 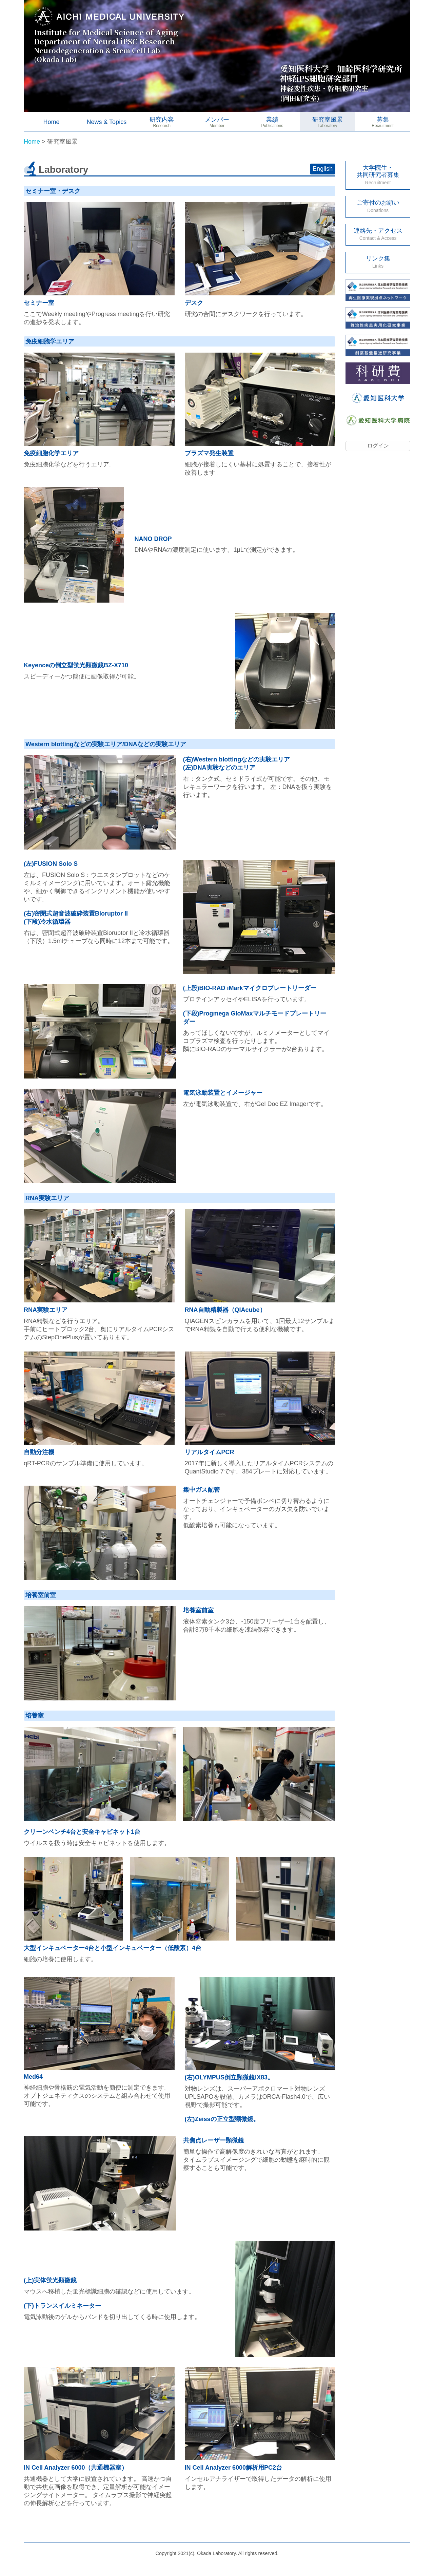 I want to click on 業績, so click(x=272, y=119).